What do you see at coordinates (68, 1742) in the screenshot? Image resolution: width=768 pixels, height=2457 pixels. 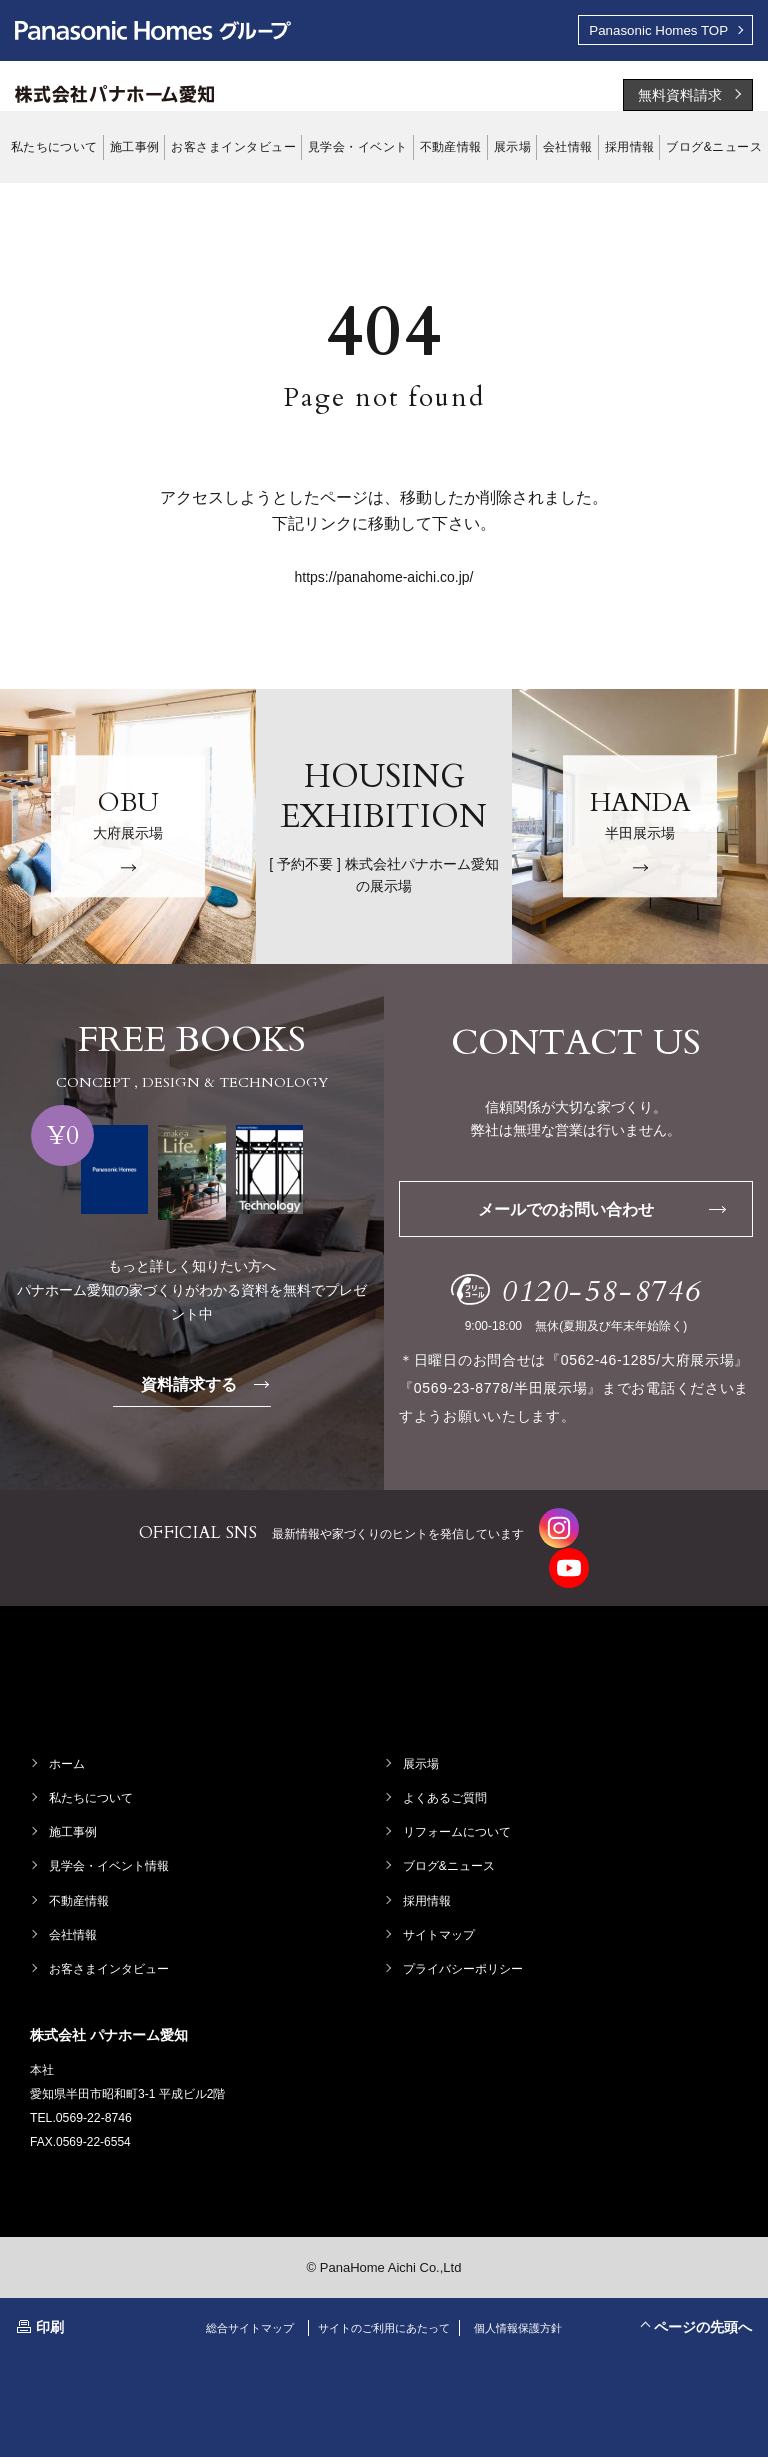 I see `ホーム` at bounding box center [68, 1742].